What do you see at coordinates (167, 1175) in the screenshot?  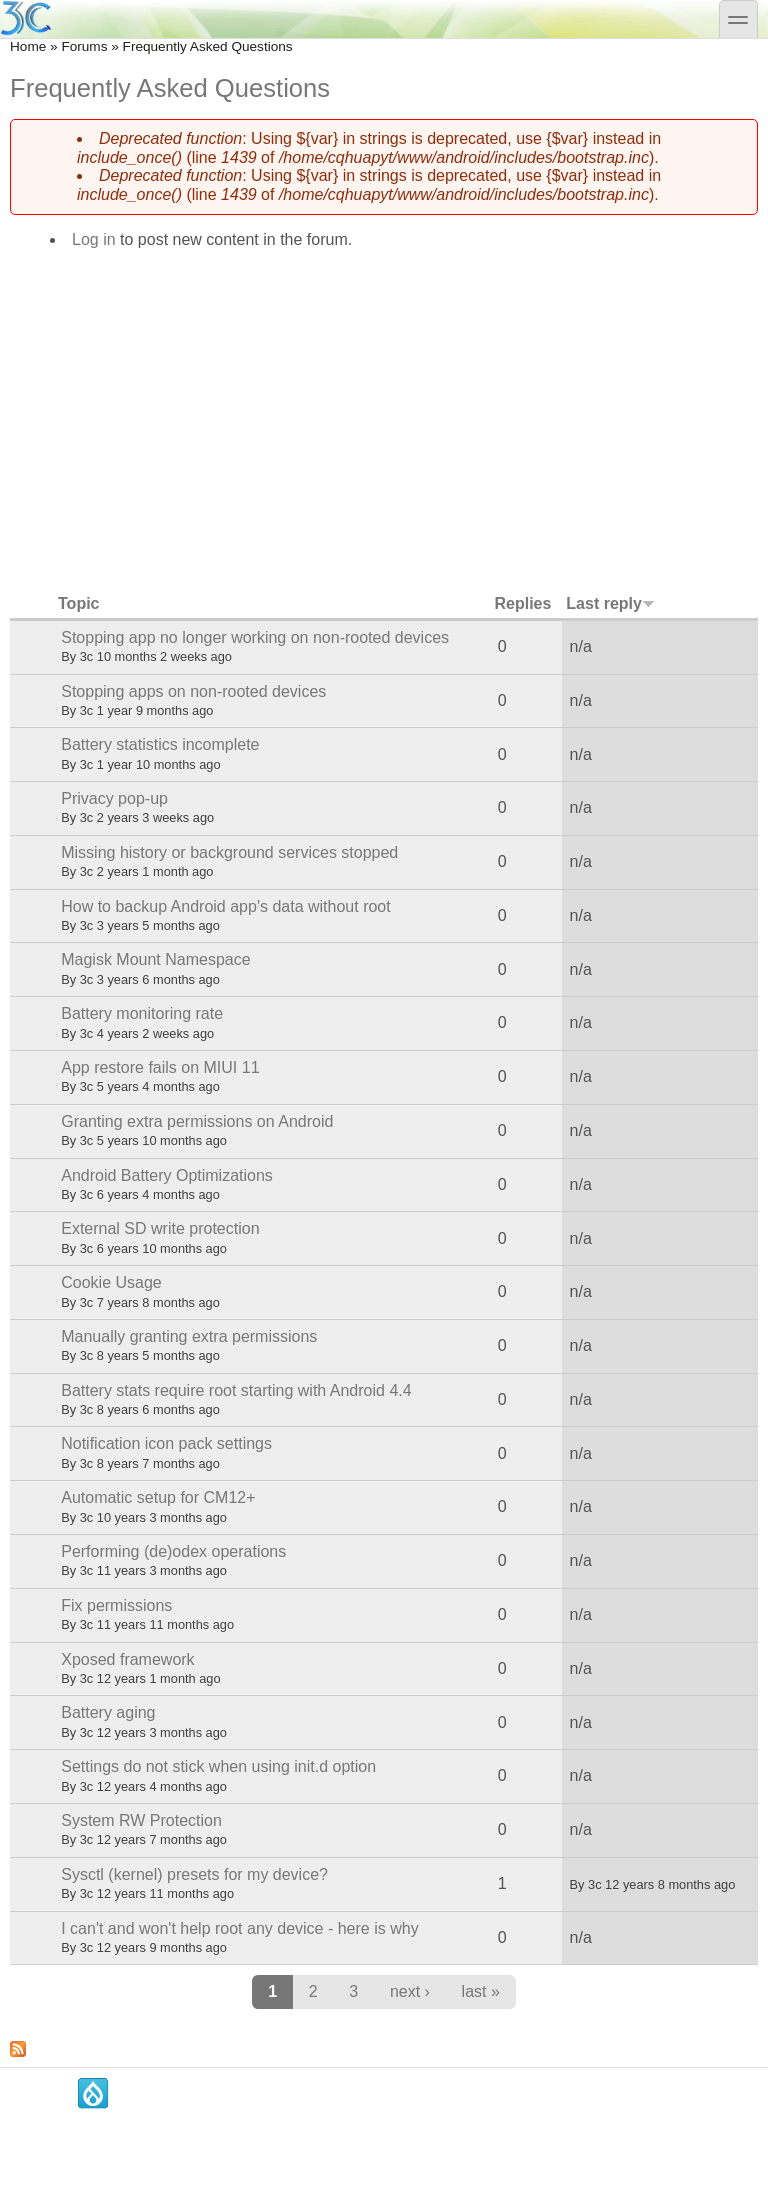 I see `Android Battery Optimizations` at bounding box center [167, 1175].